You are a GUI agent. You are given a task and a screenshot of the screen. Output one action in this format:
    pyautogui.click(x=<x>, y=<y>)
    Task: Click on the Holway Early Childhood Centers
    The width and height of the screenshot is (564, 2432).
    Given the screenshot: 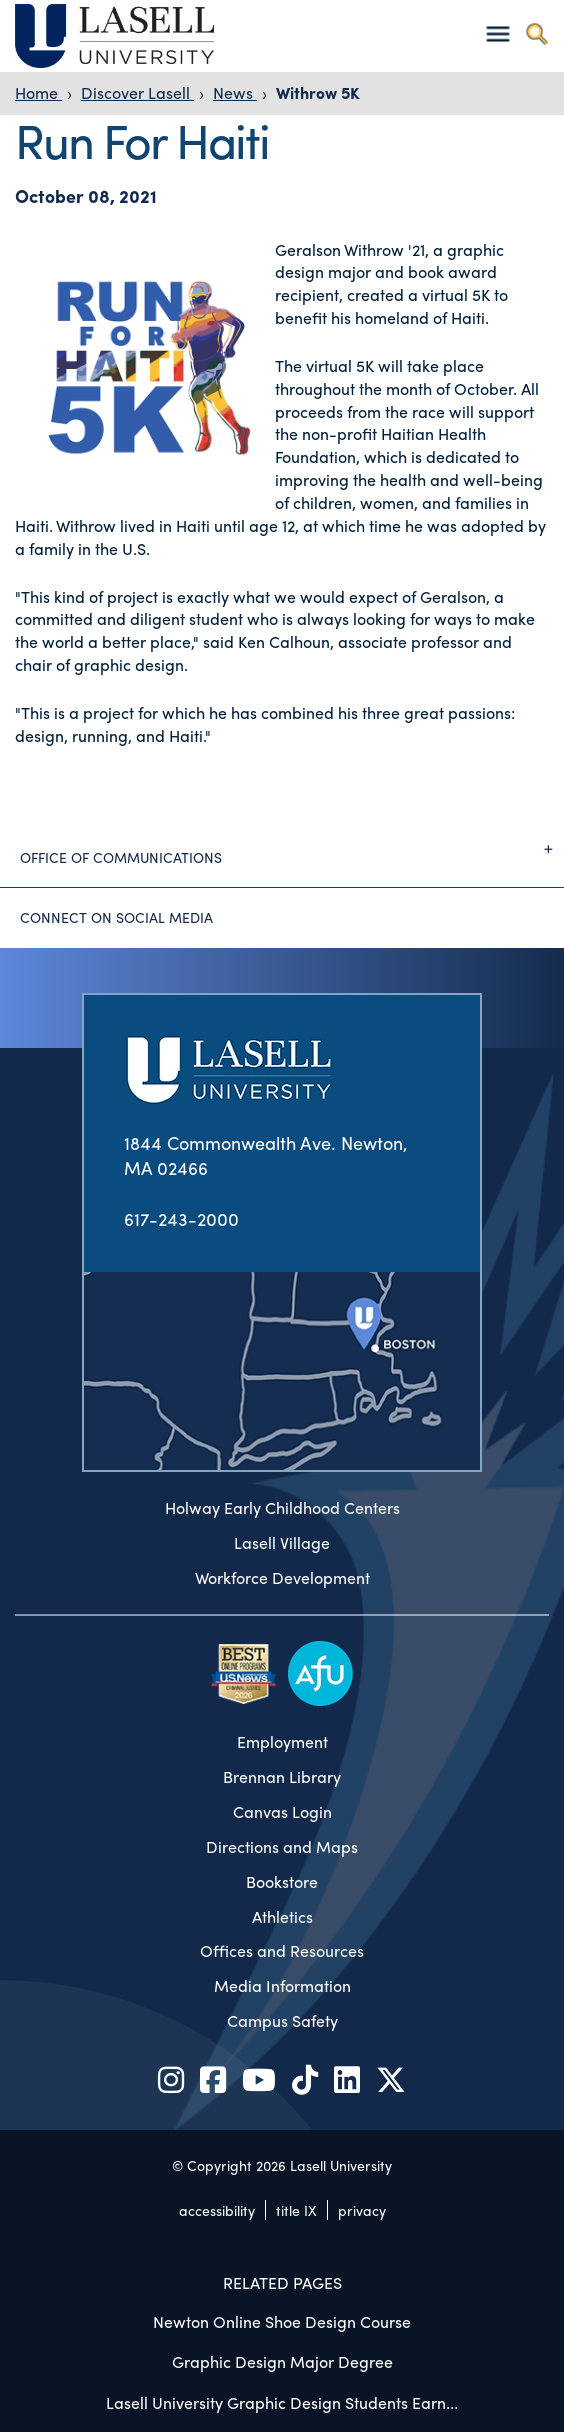 What is the action you would take?
    pyautogui.click(x=282, y=1508)
    